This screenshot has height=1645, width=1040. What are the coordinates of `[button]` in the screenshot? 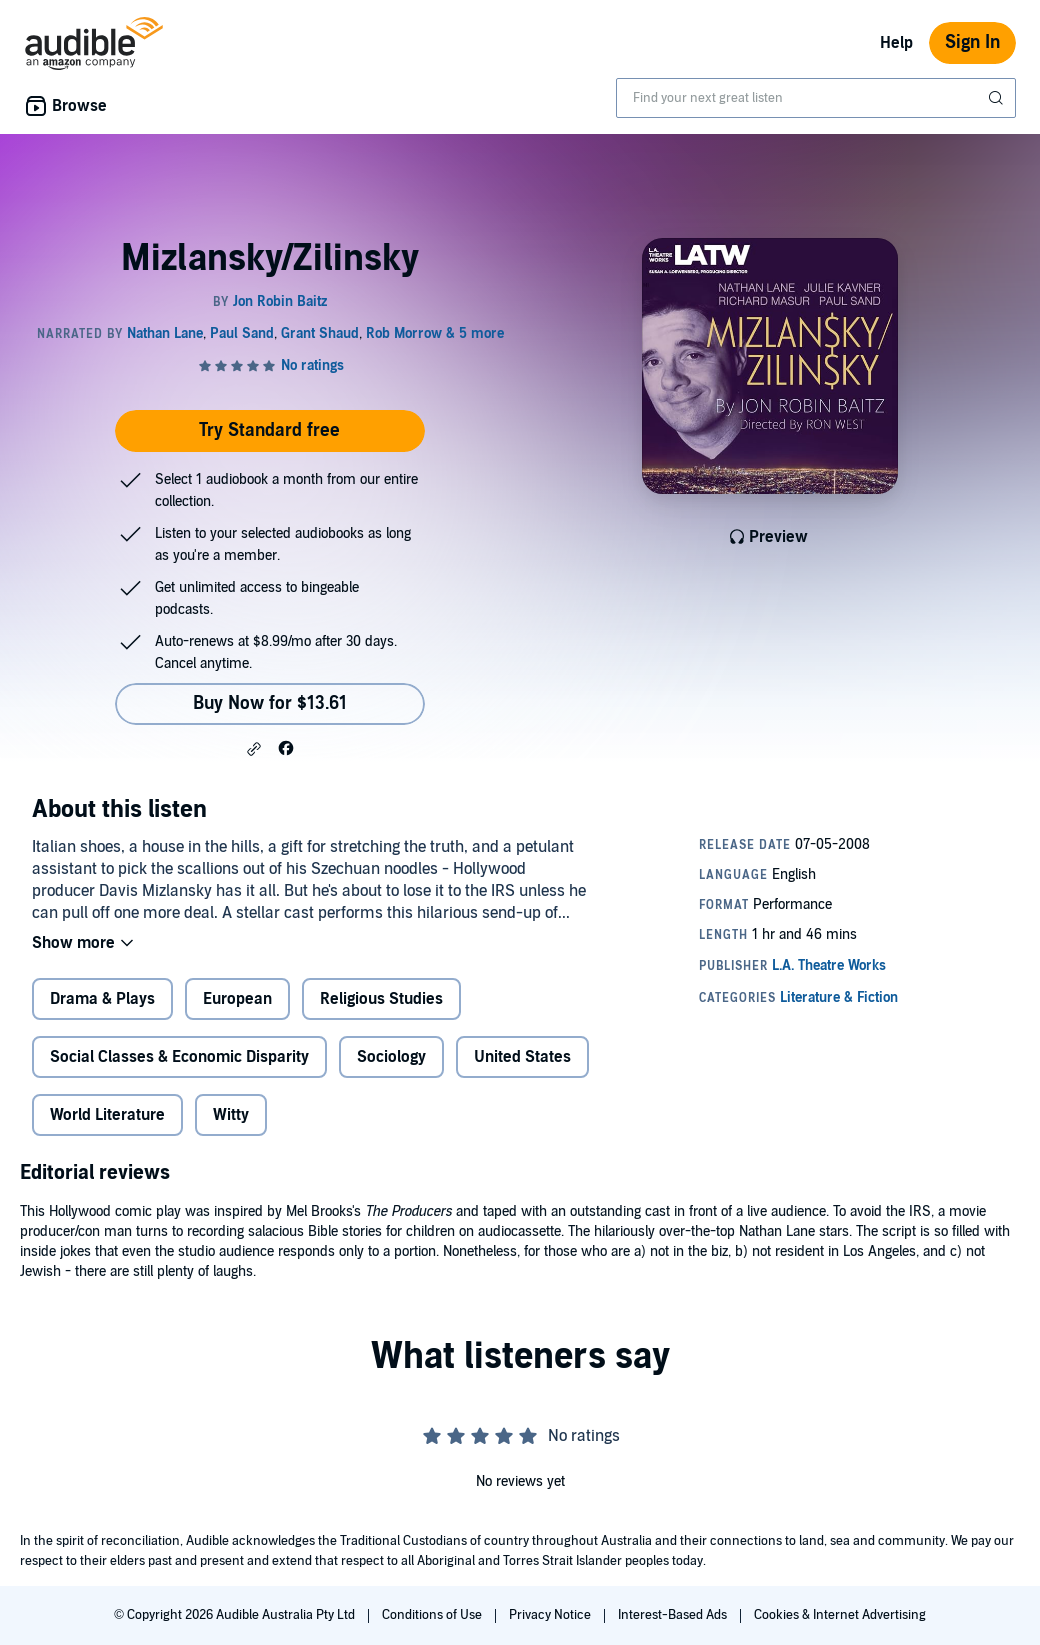 It's located at (254, 749).